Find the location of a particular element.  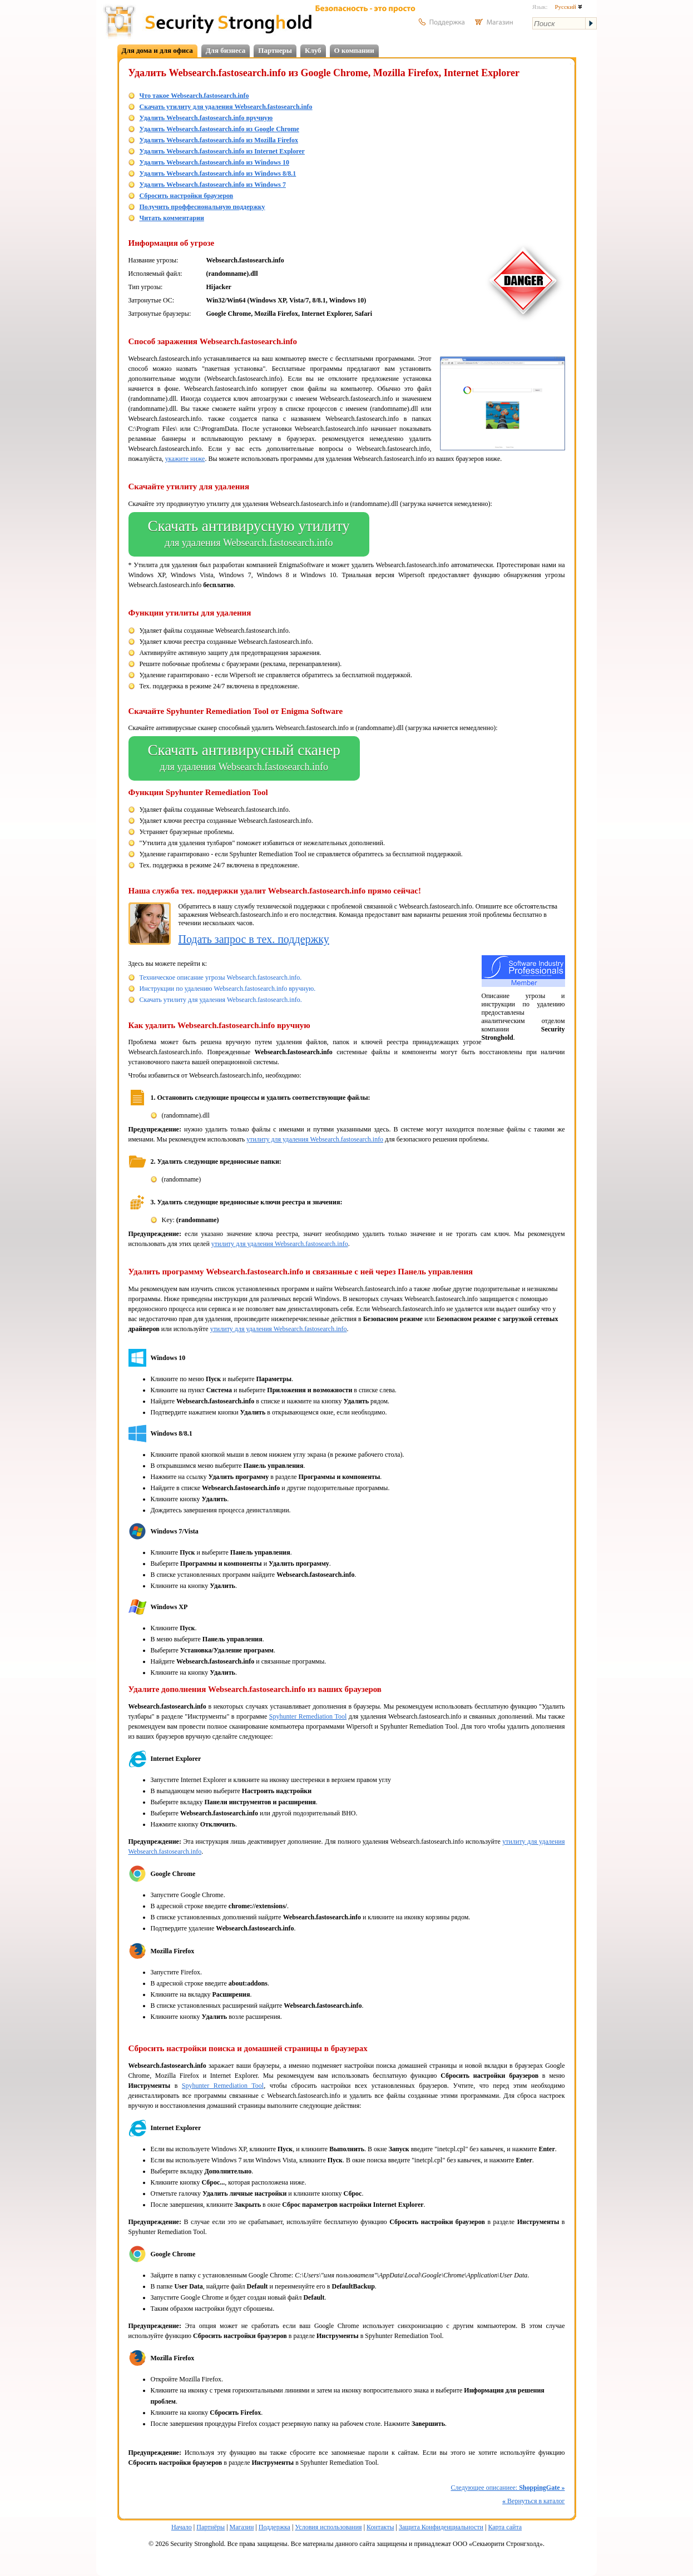

Подать запрос в тех. поддержку is located at coordinates (254, 939).